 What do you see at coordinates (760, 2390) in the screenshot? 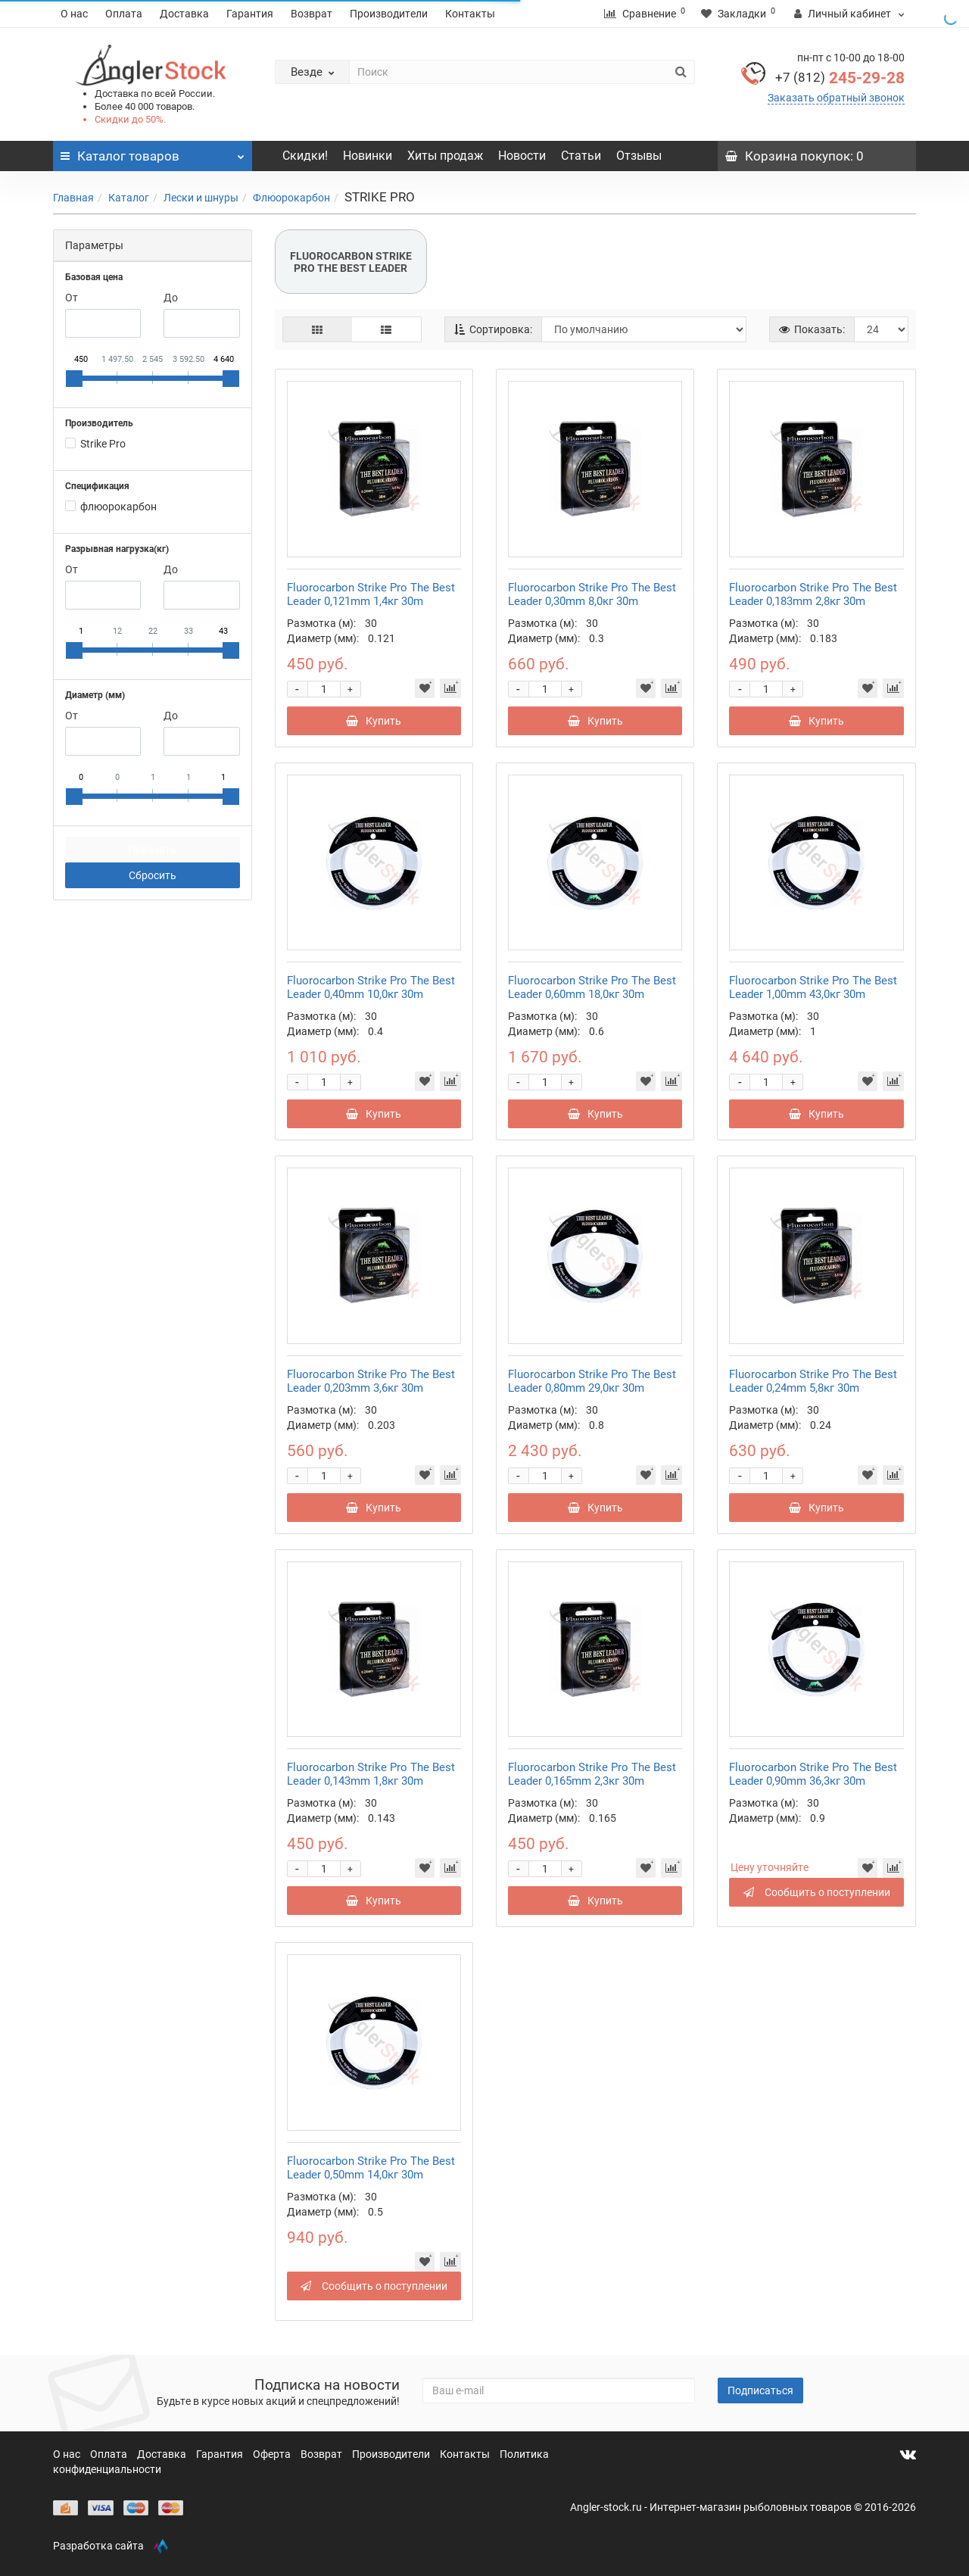
I see `Подписаться` at bounding box center [760, 2390].